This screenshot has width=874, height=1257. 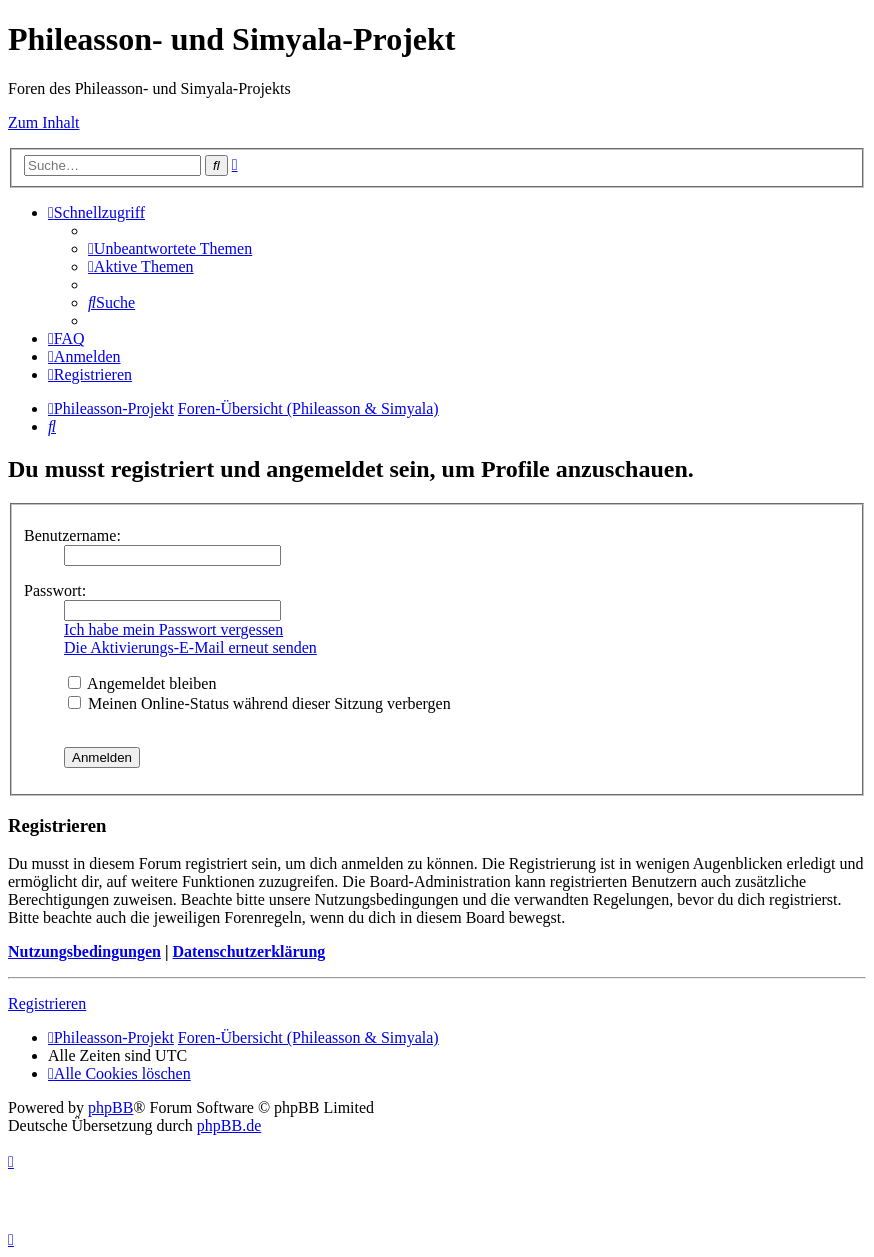 I want to click on Benutzername:, so click(x=72, y=535).